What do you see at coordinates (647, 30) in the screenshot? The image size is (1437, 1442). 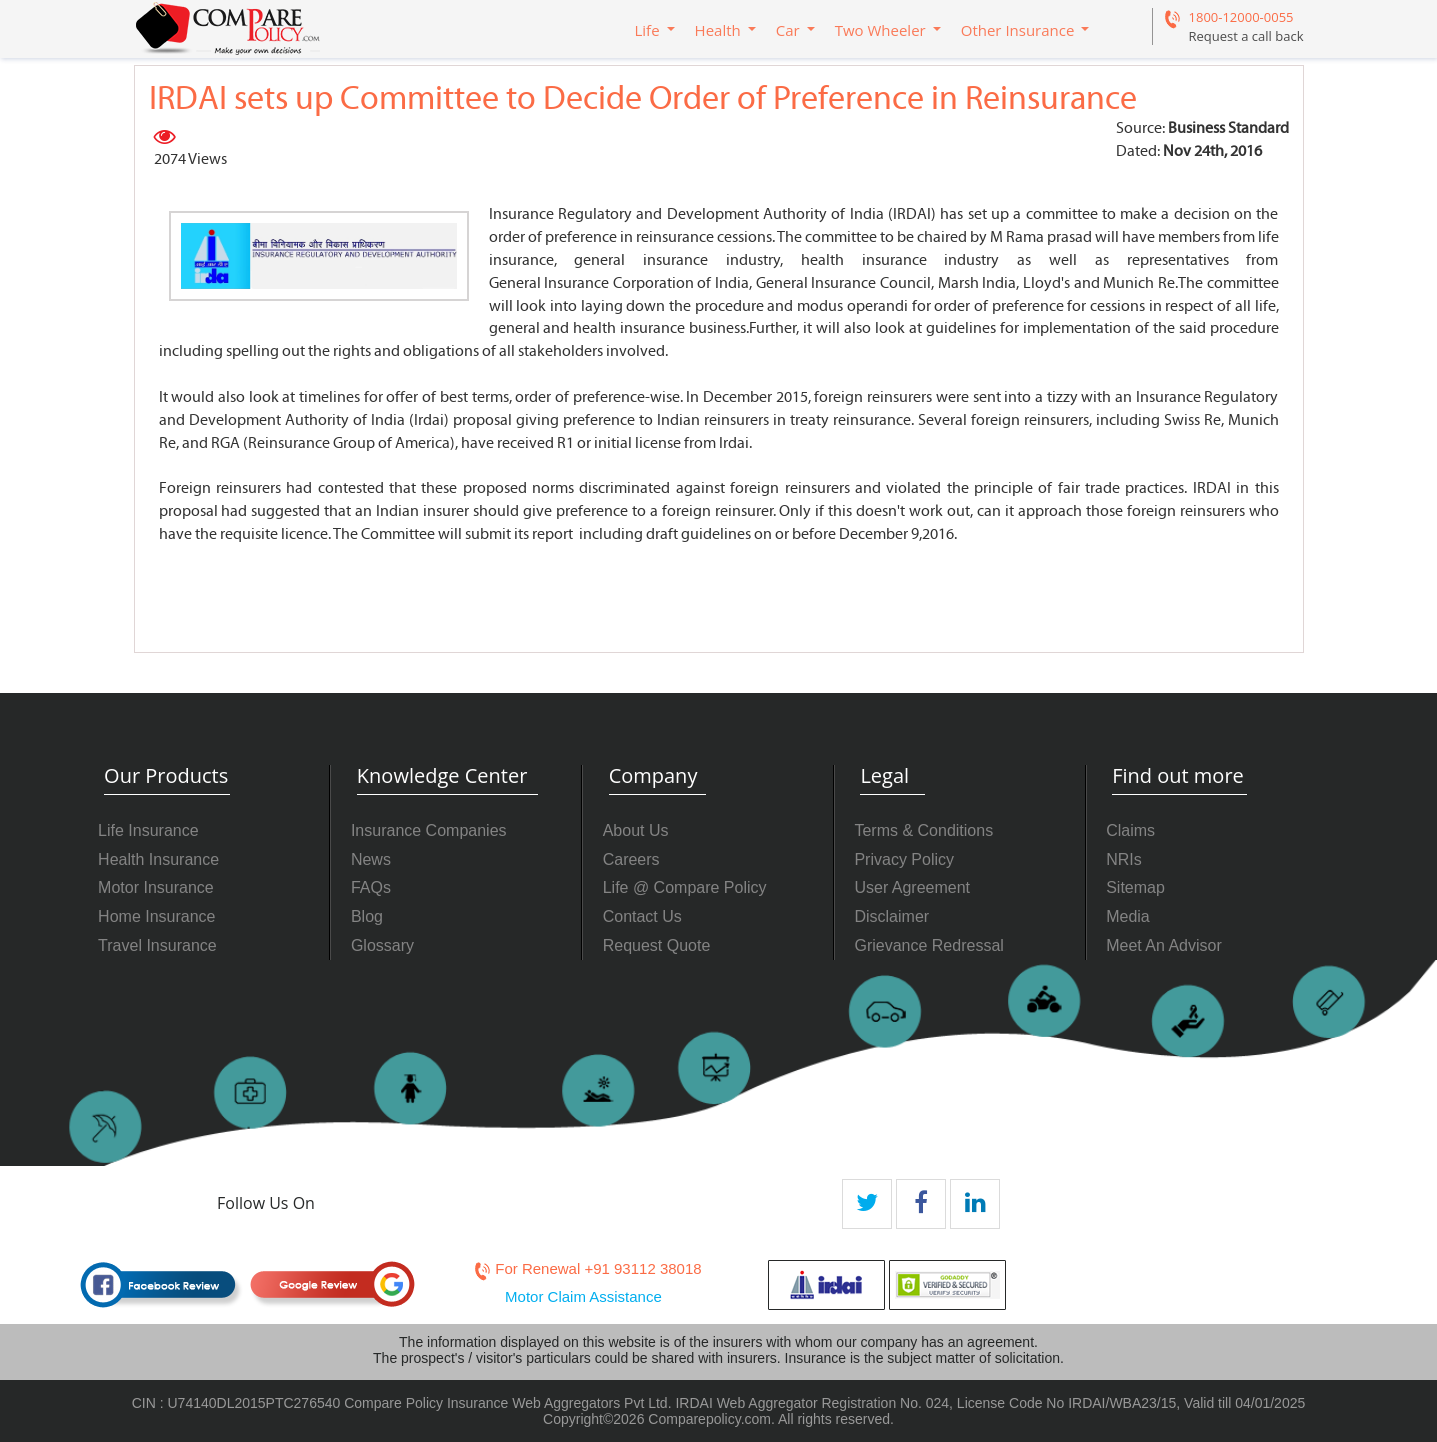 I see `Life` at bounding box center [647, 30].